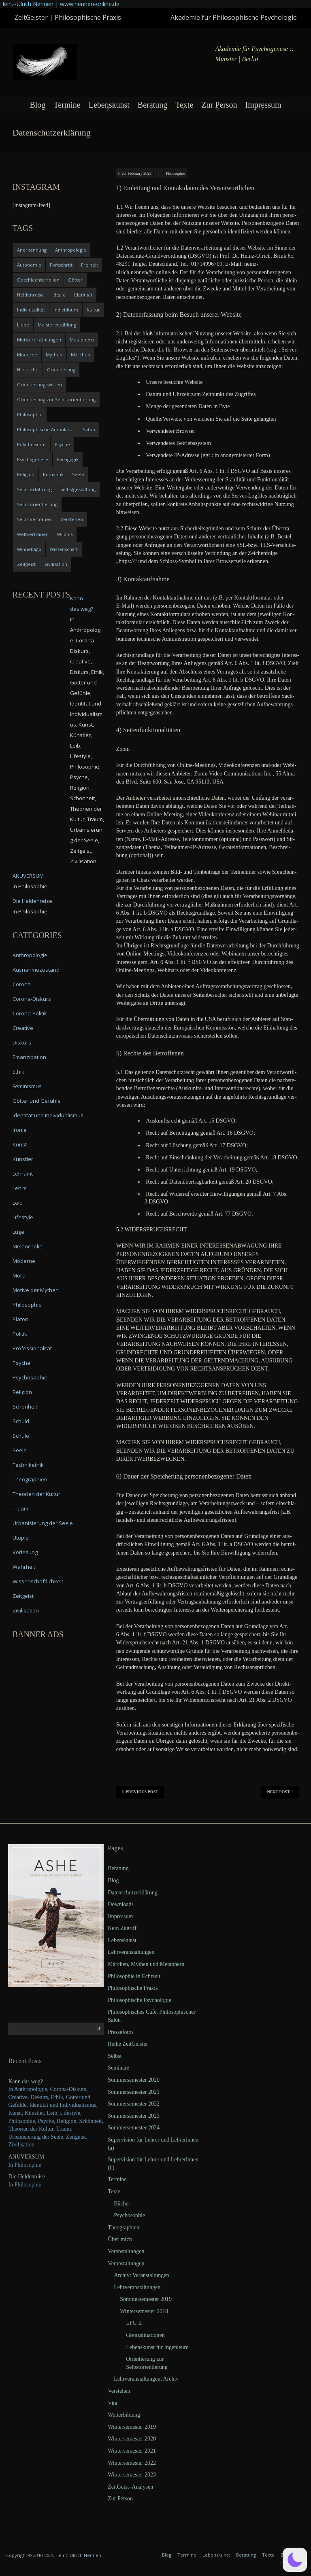 The image size is (311, 2576). Describe the element at coordinates (20, 1188) in the screenshot. I see `Lehre` at that location.